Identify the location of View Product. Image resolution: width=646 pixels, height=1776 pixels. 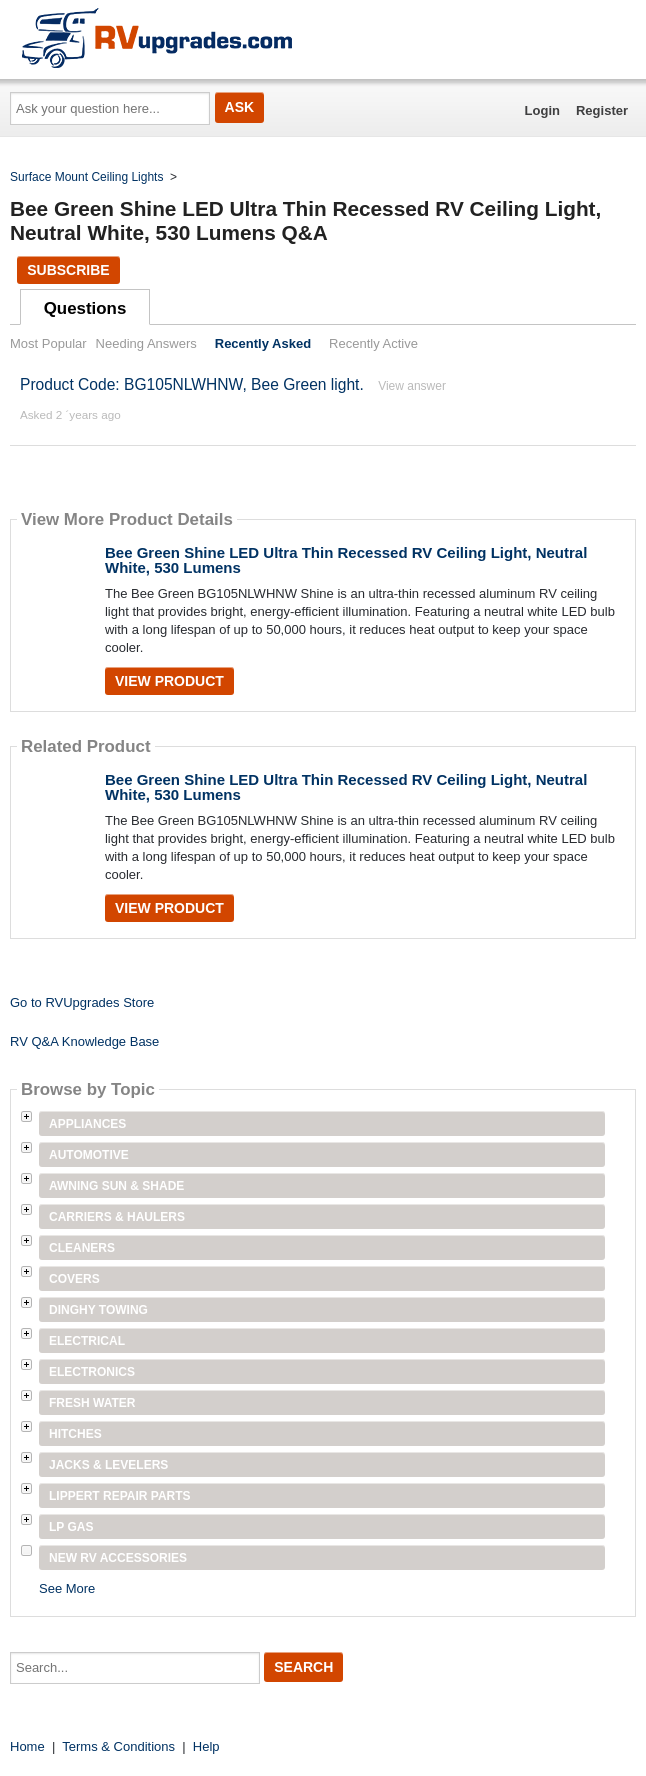
(169, 681).